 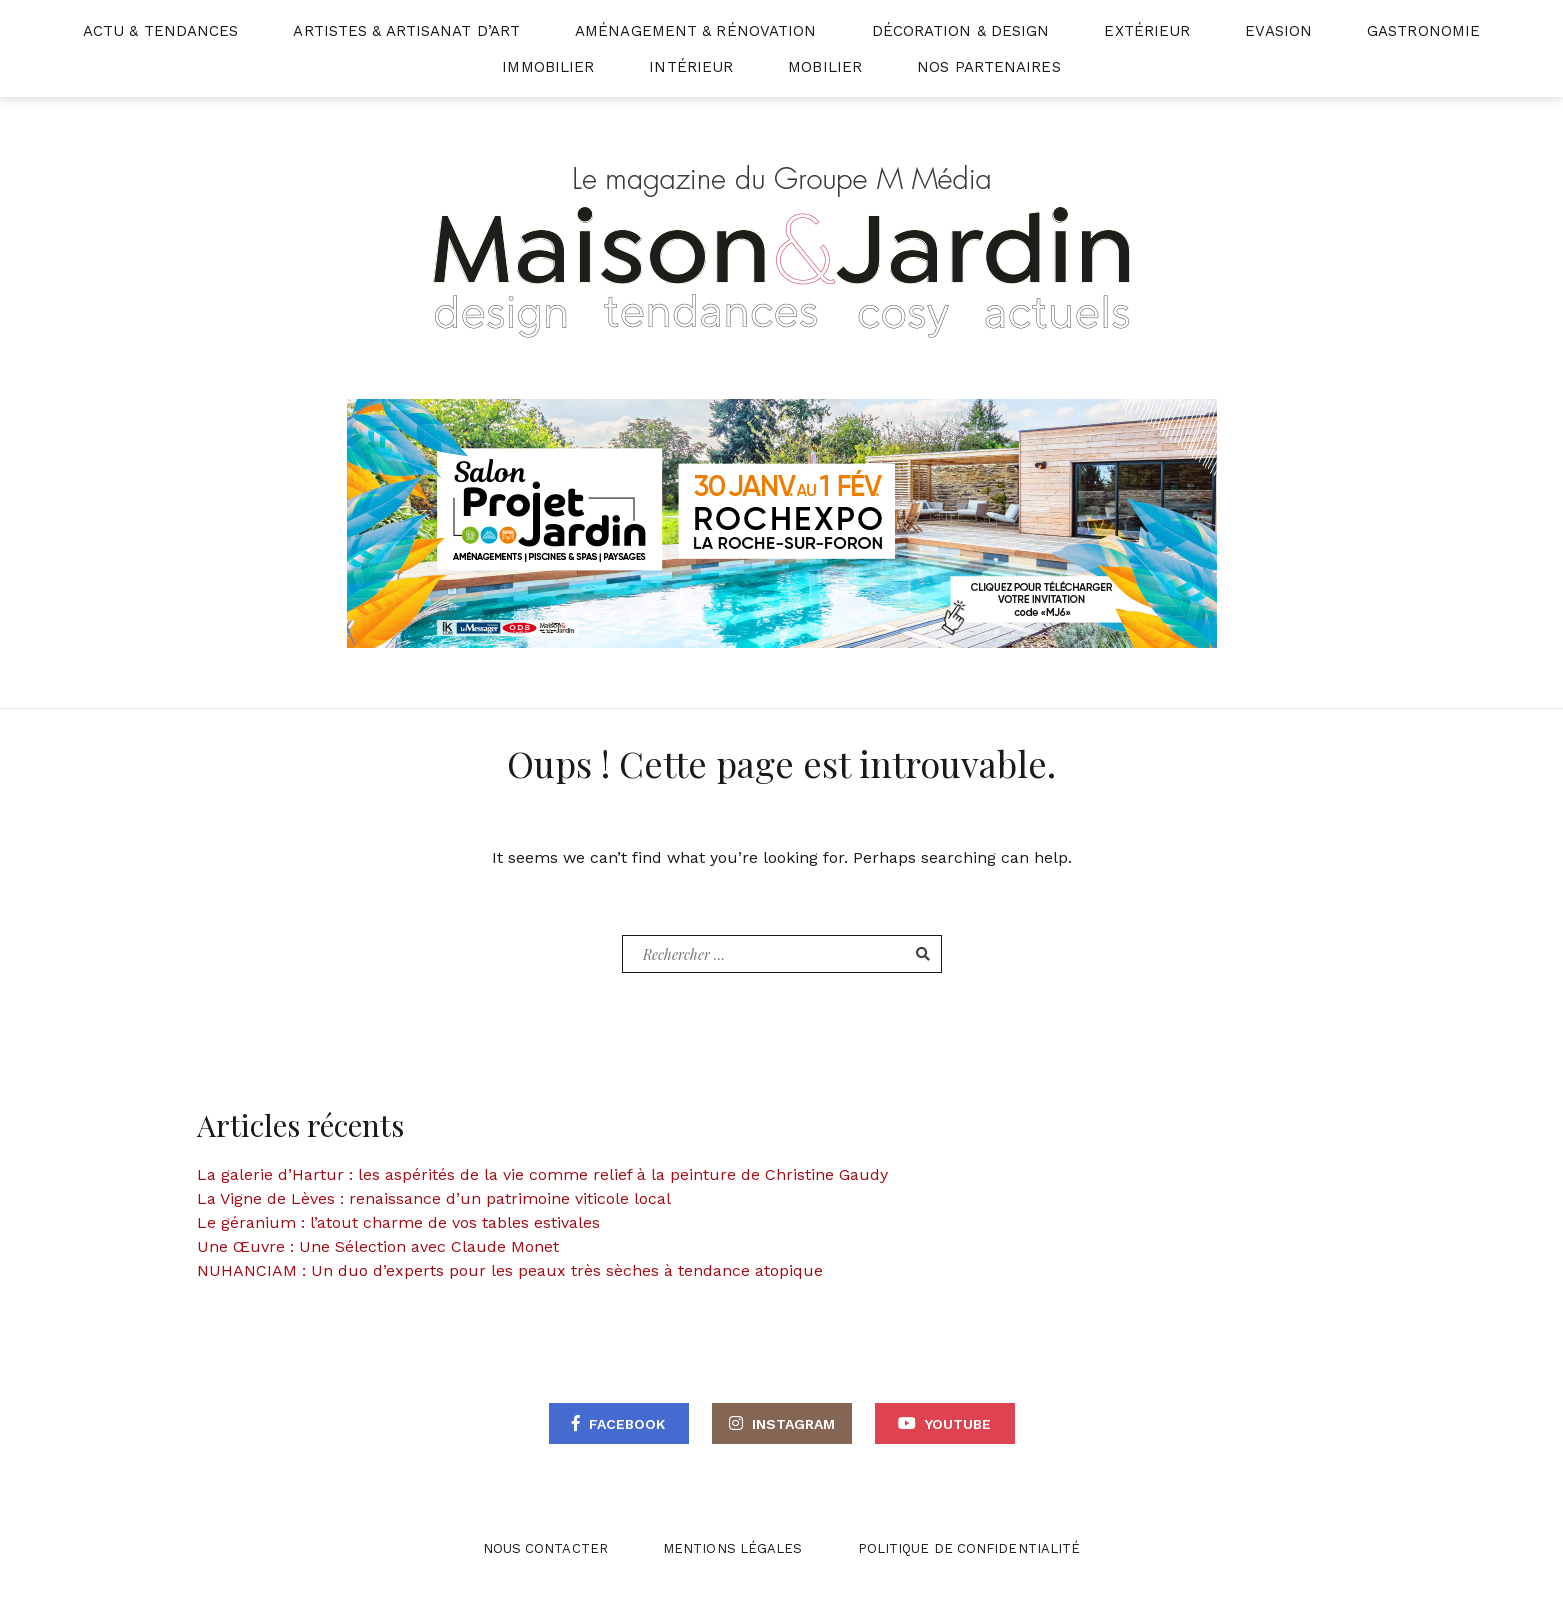 I want to click on Le géranium : l’atout charme de vos tables estivales, so click(x=398, y=1222).